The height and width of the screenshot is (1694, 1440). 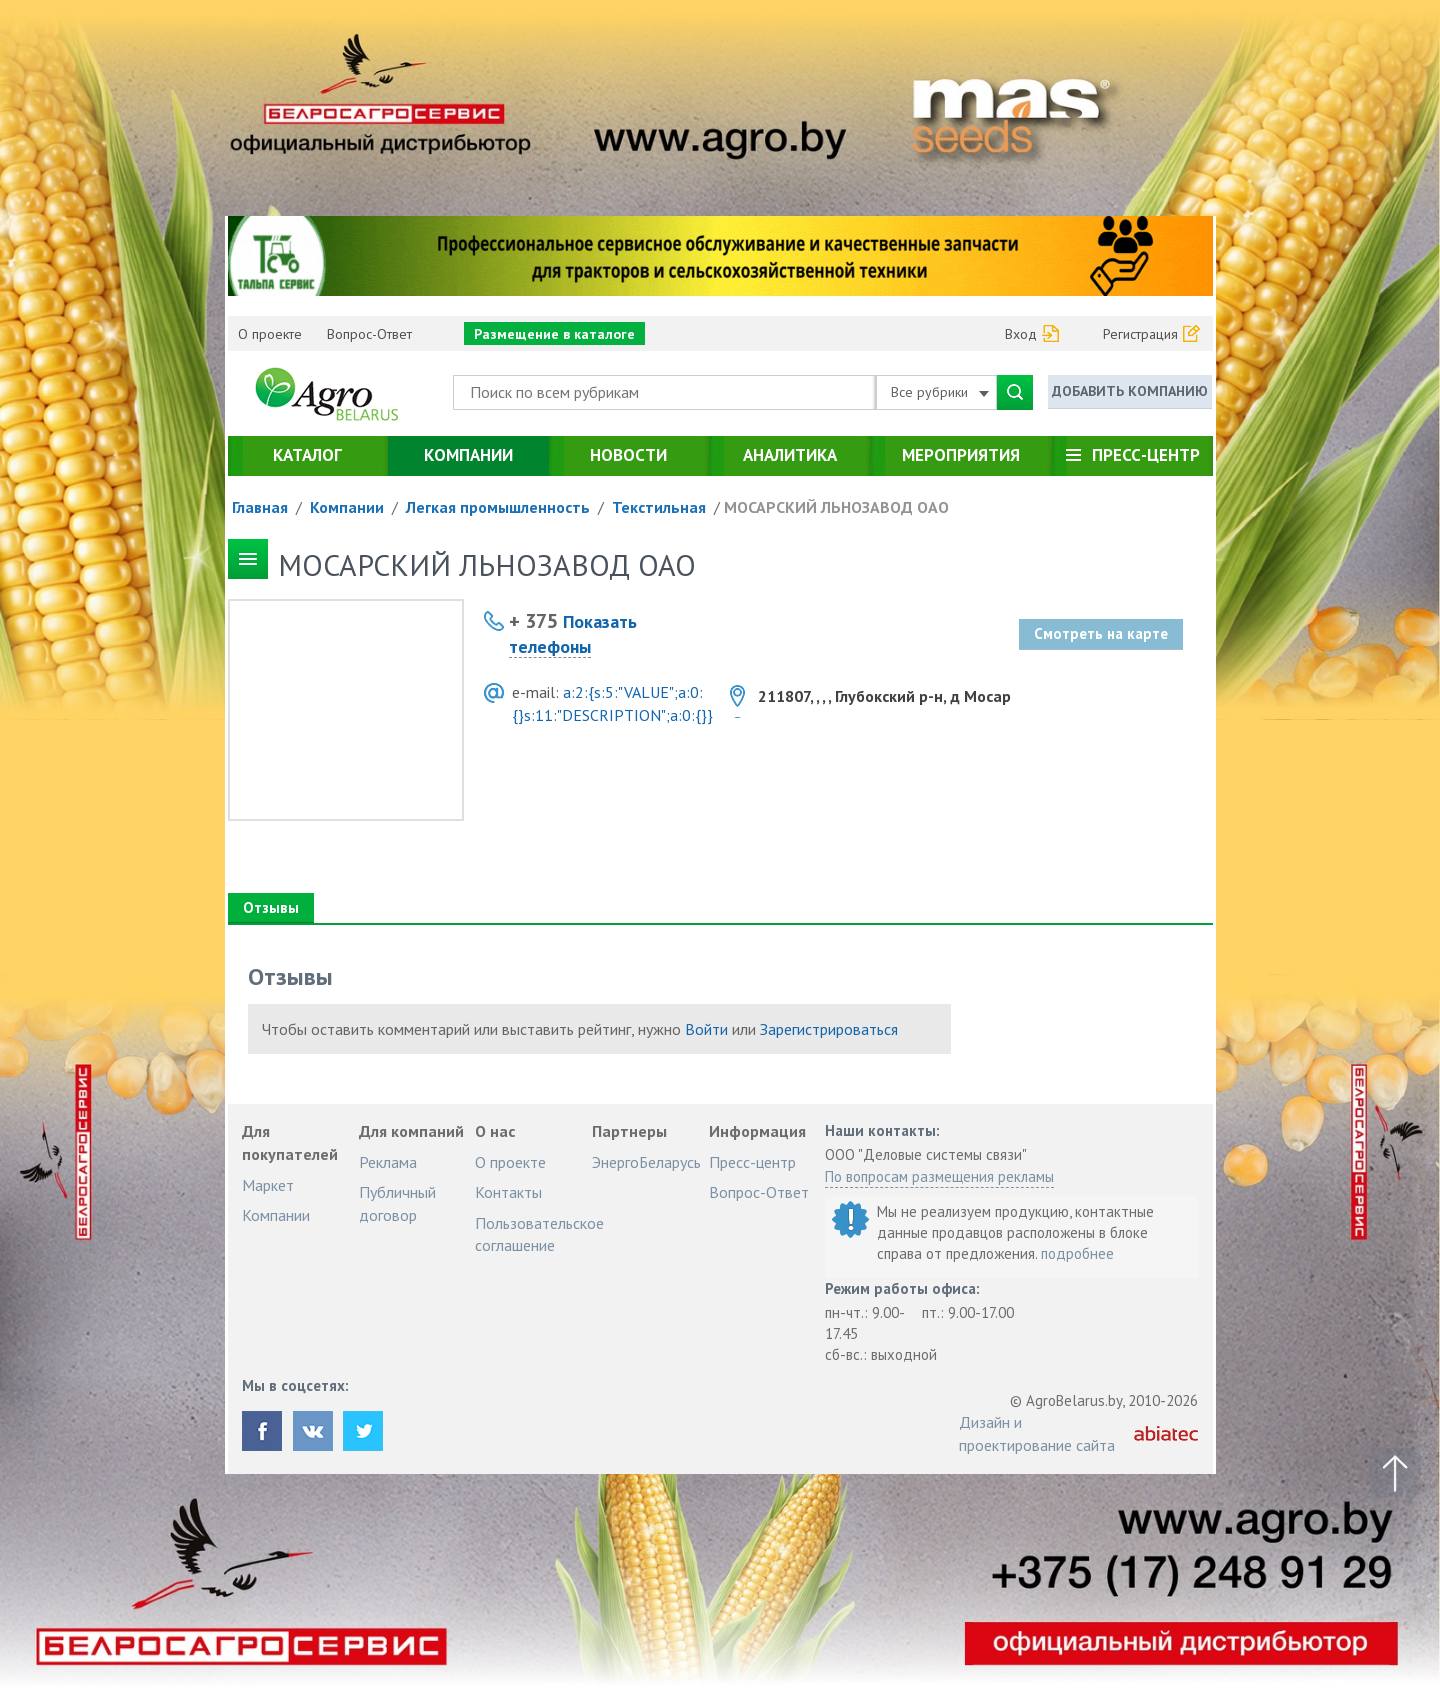 What do you see at coordinates (706, 1029) in the screenshot?
I see `Войти` at bounding box center [706, 1029].